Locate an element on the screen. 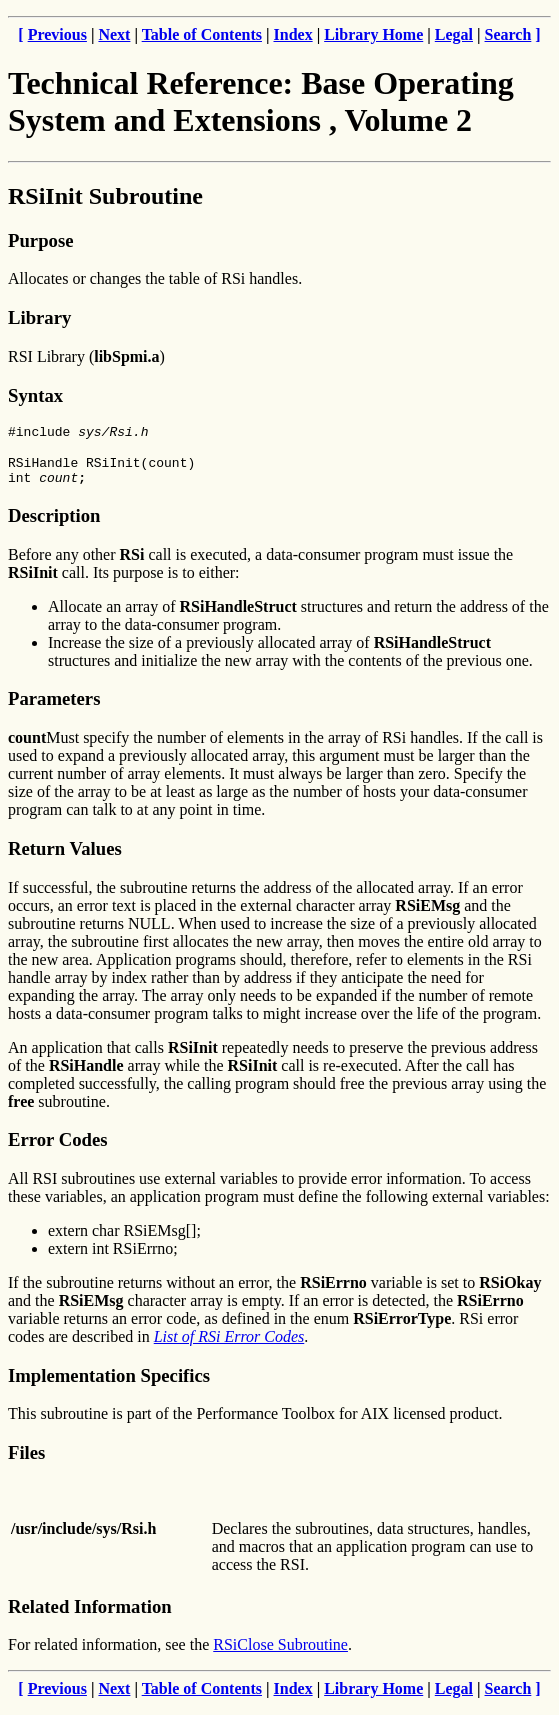 This screenshot has height=1715, width=559. Library is located at coordinates (39, 317).